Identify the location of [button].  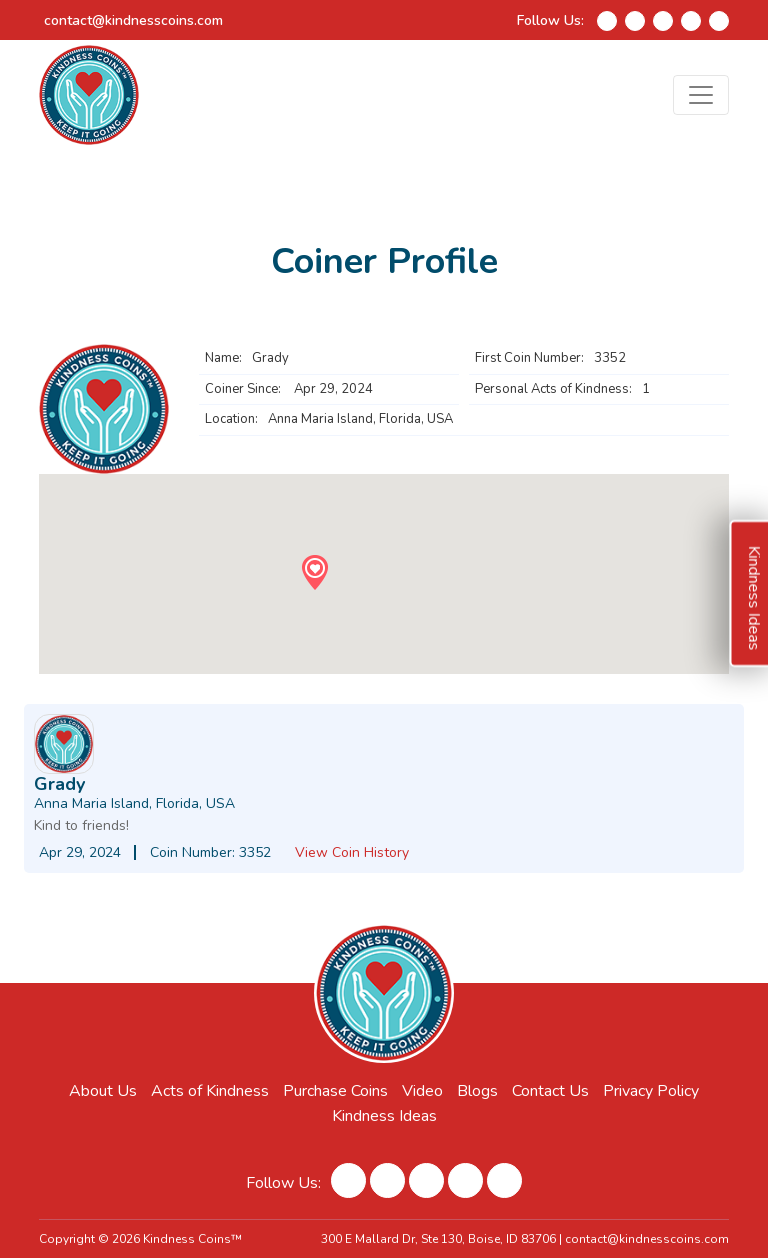
(314, 572).